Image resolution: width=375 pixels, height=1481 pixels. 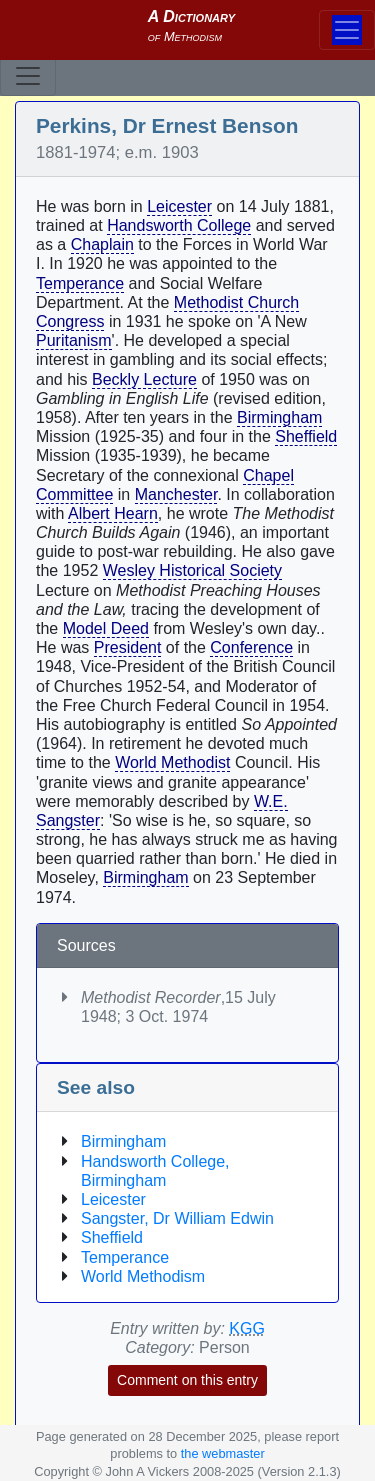 I want to click on Conference, so click(x=251, y=647).